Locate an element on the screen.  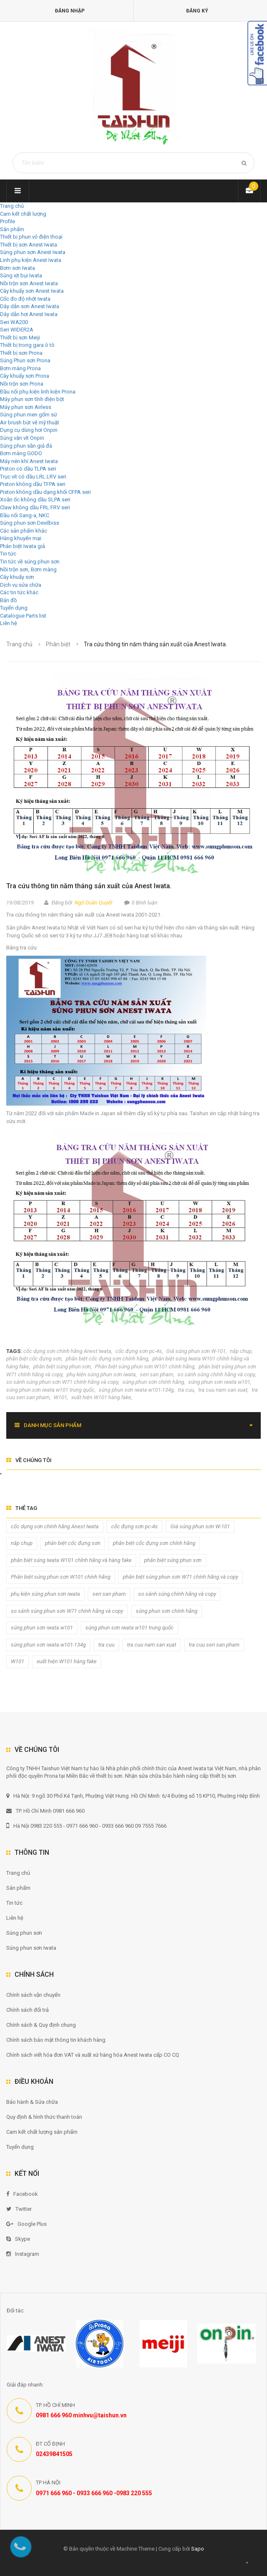
Chính sách đổi trả is located at coordinates (27, 2010).